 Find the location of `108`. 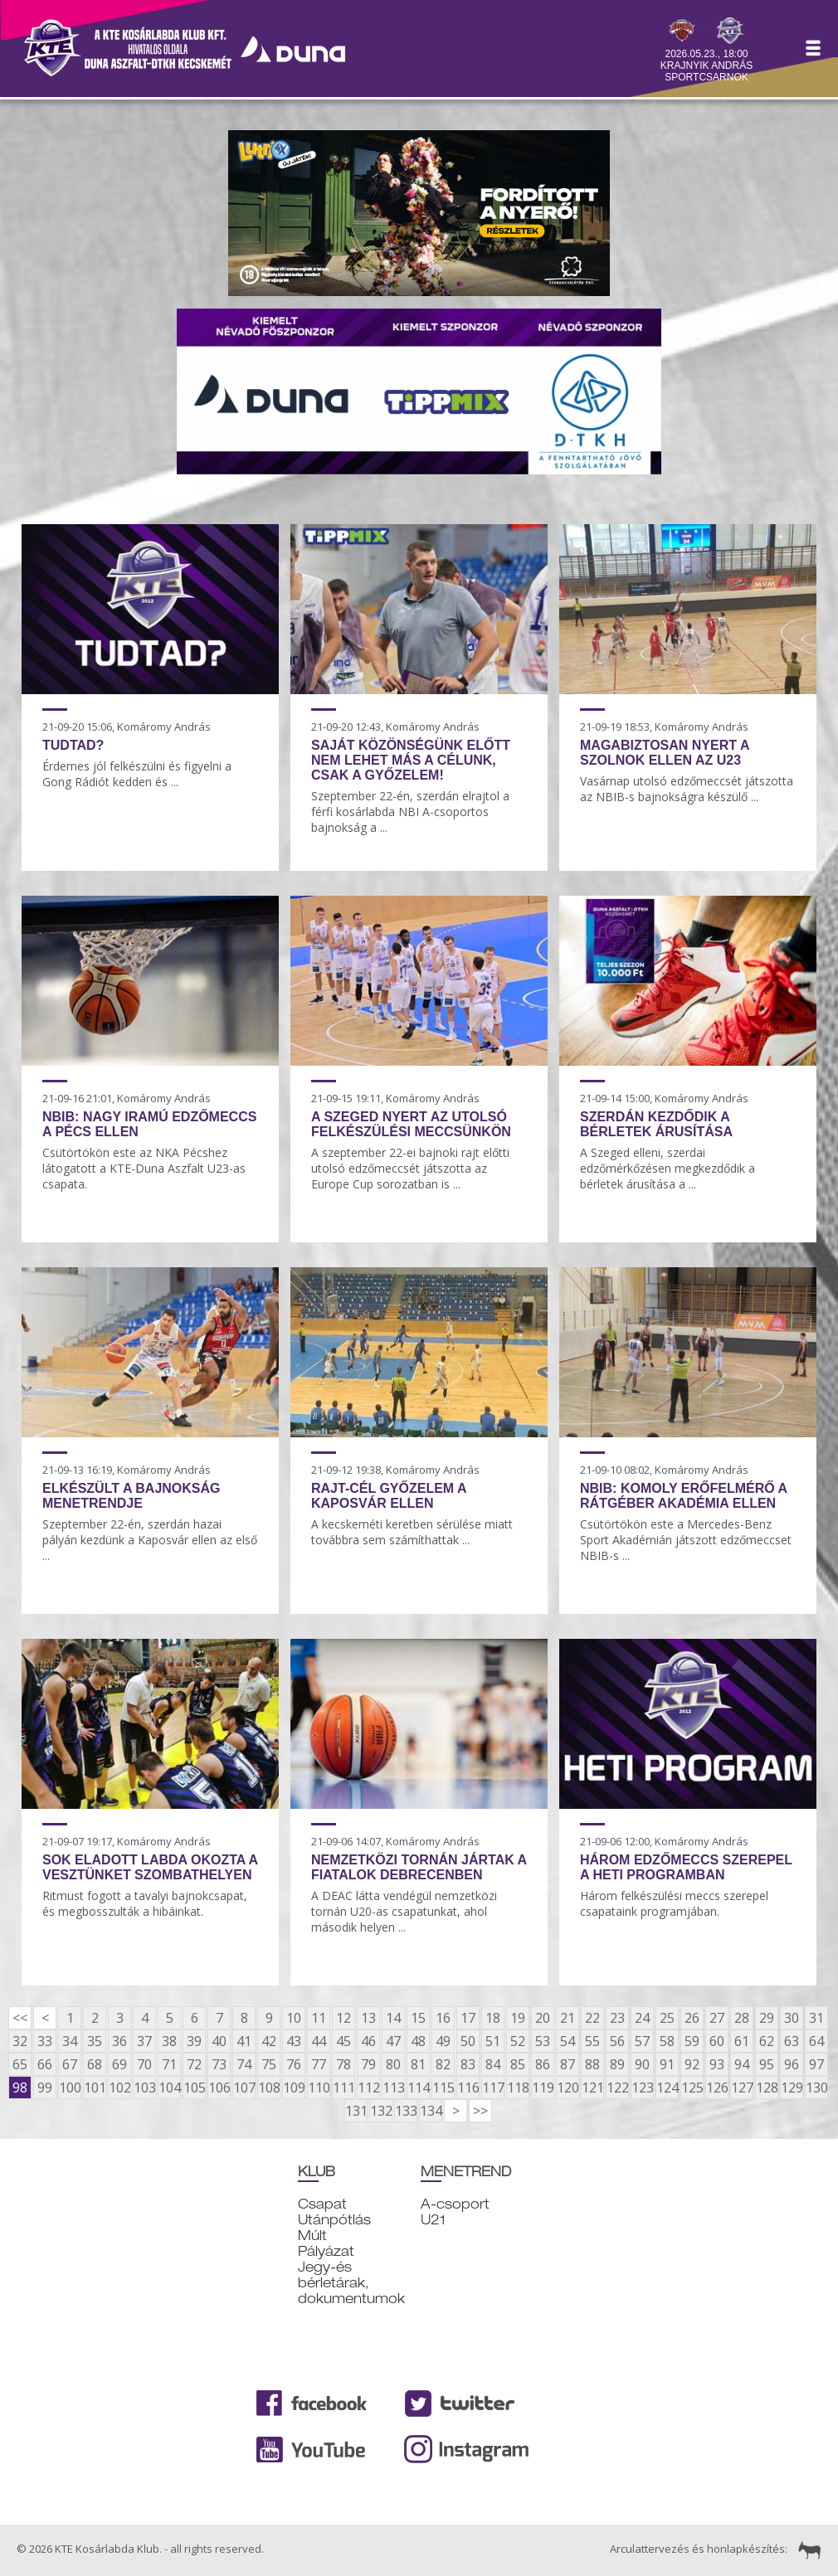

108 is located at coordinates (269, 2087).